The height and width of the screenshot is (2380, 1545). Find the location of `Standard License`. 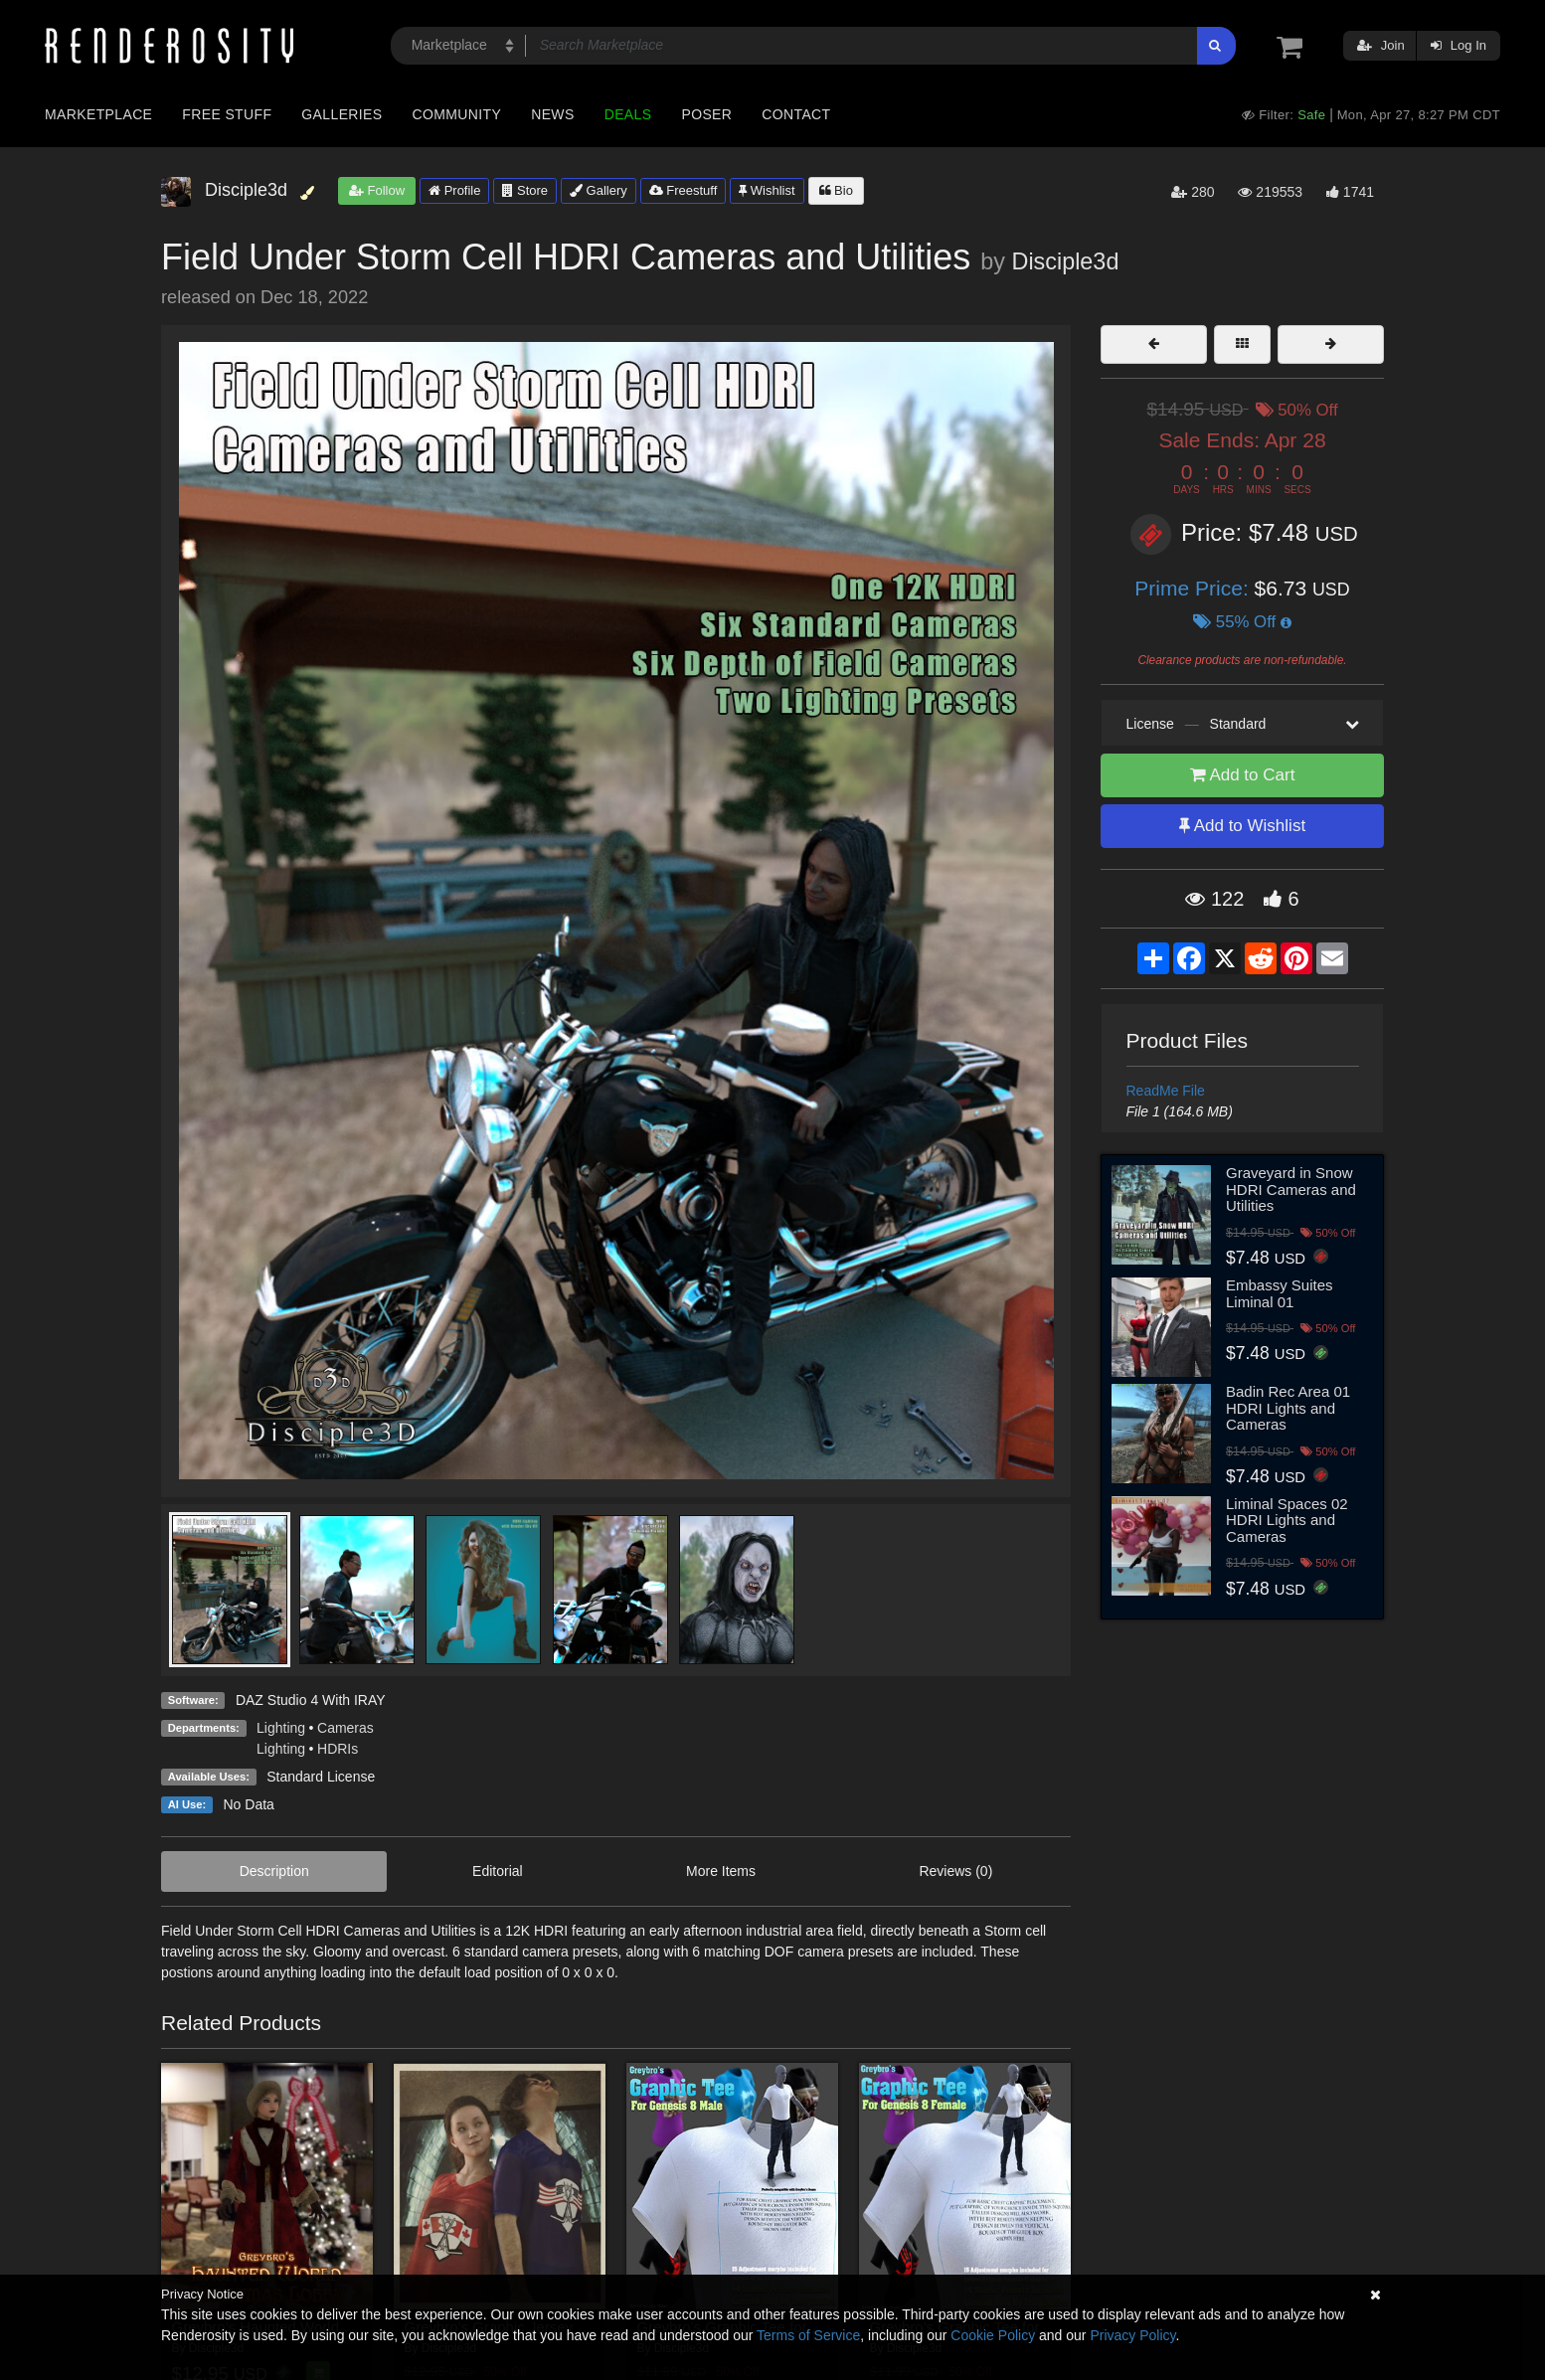

Standard License is located at coordinates (320, 1777).